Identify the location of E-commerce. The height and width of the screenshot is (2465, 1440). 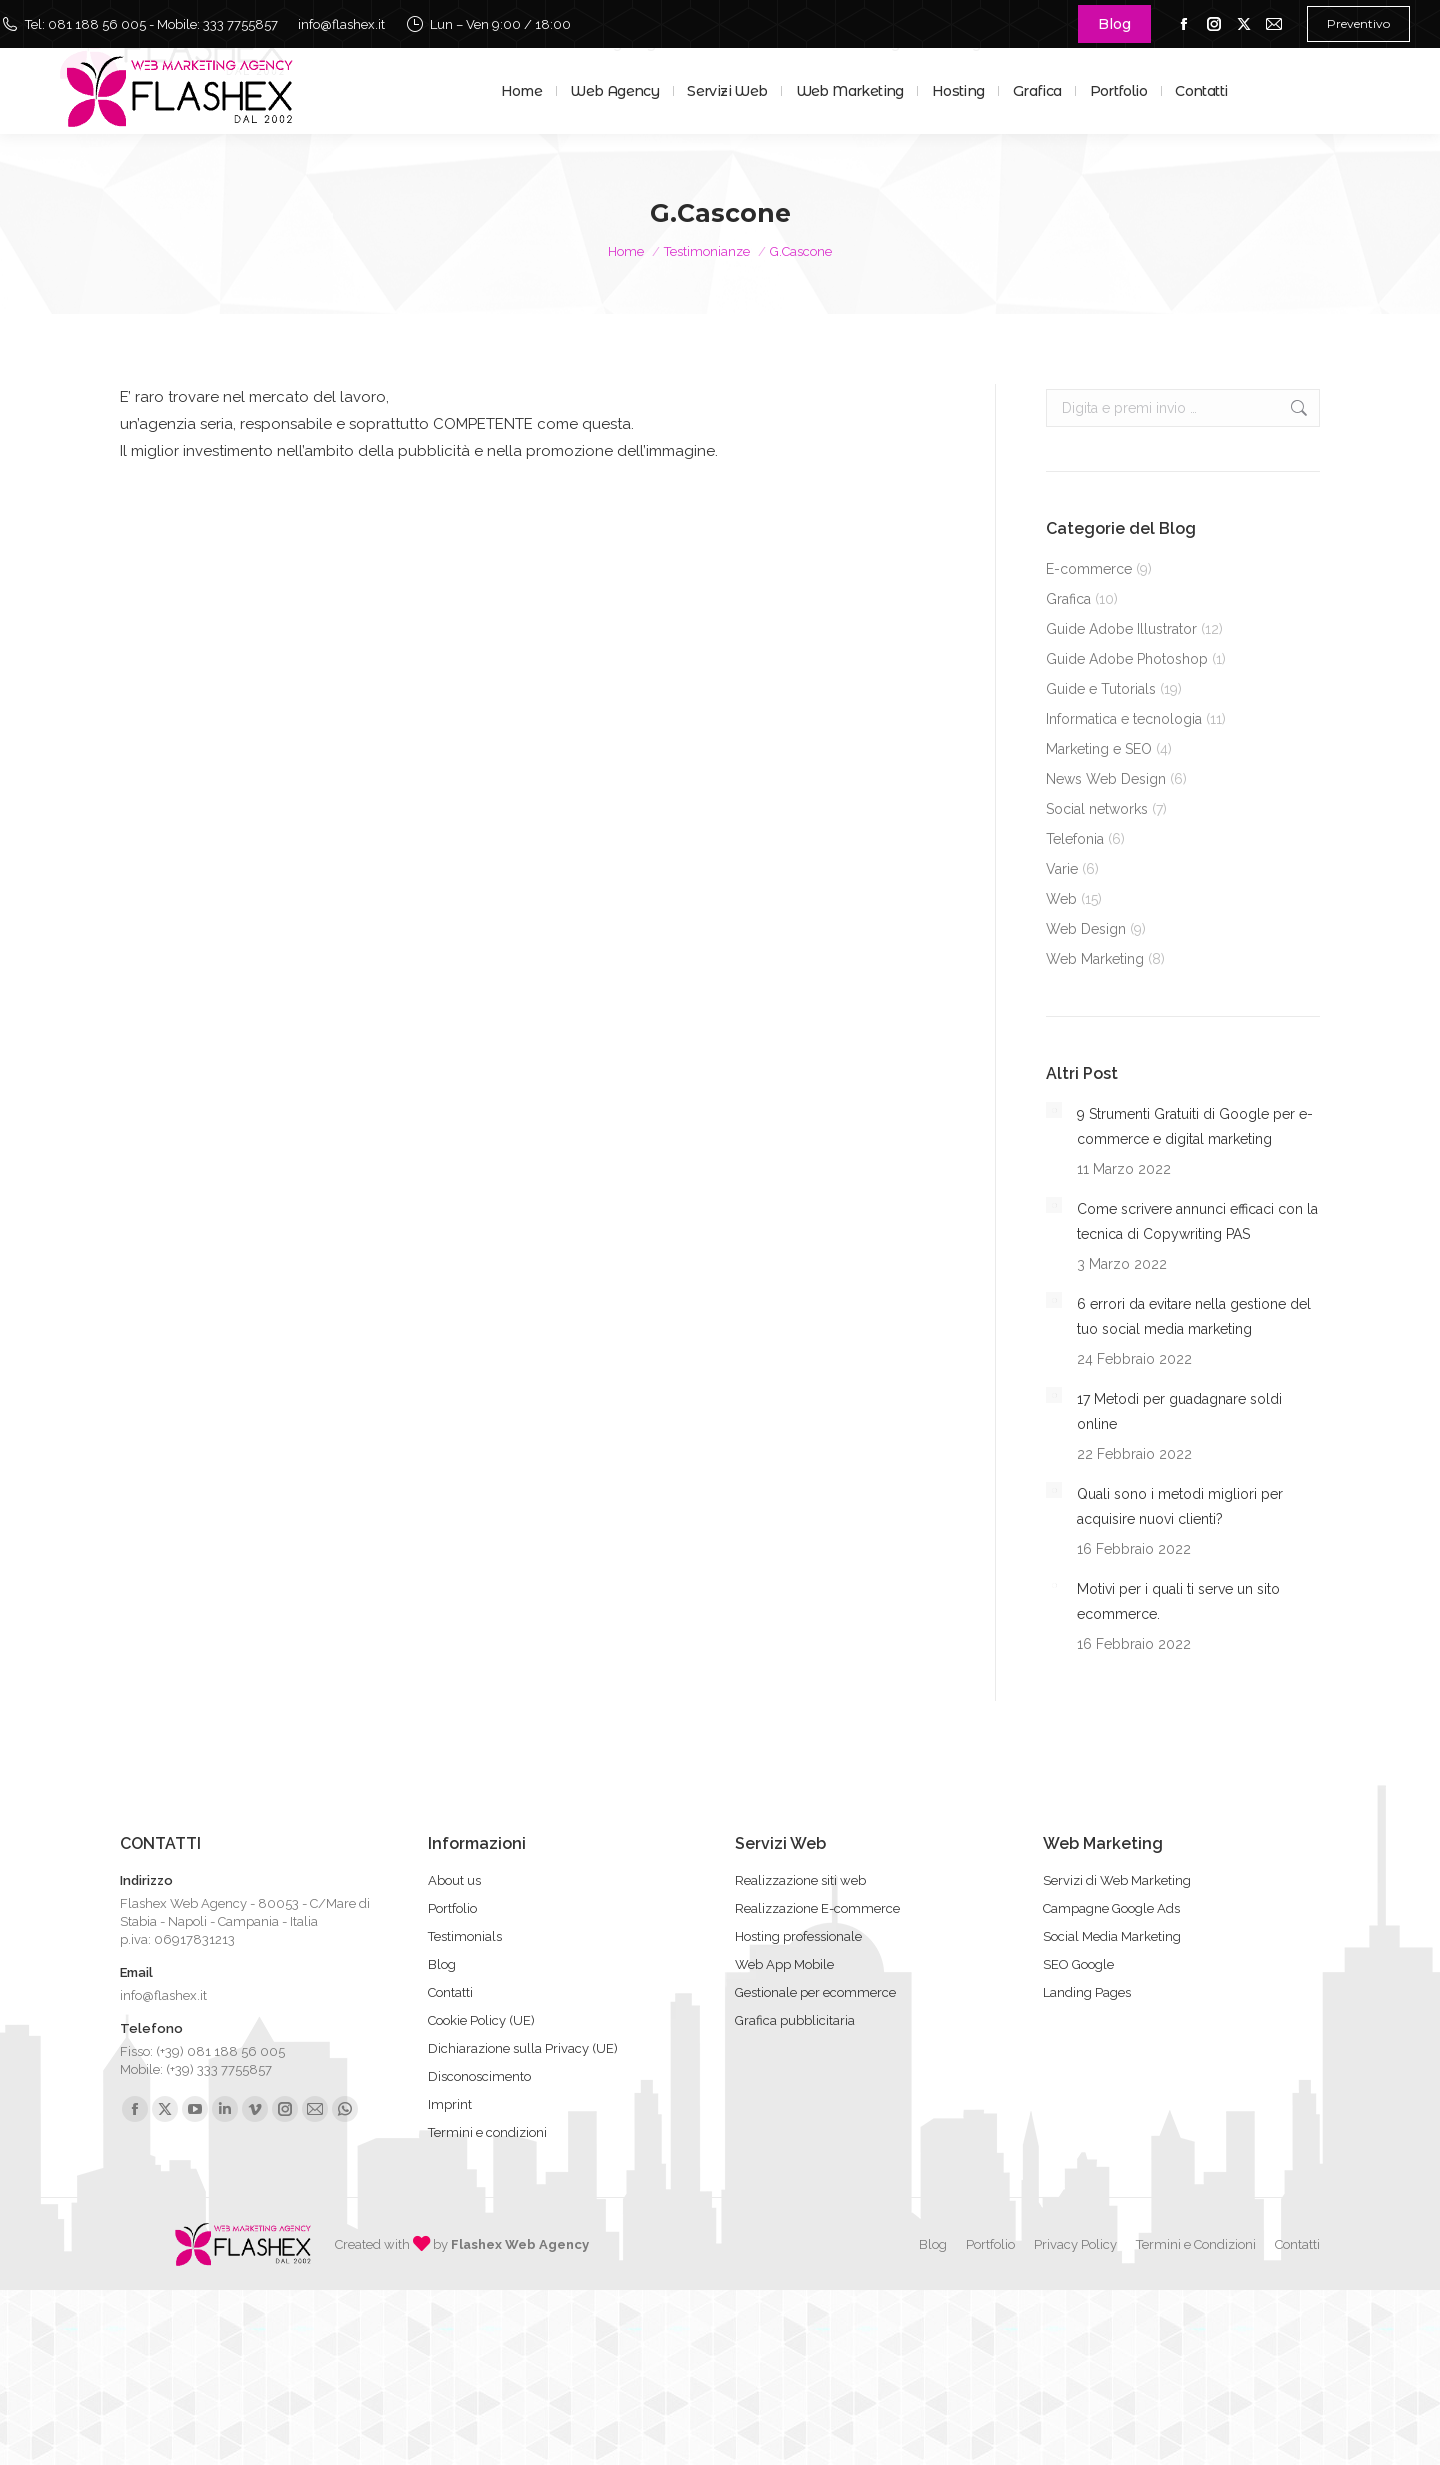
(1089, 569).